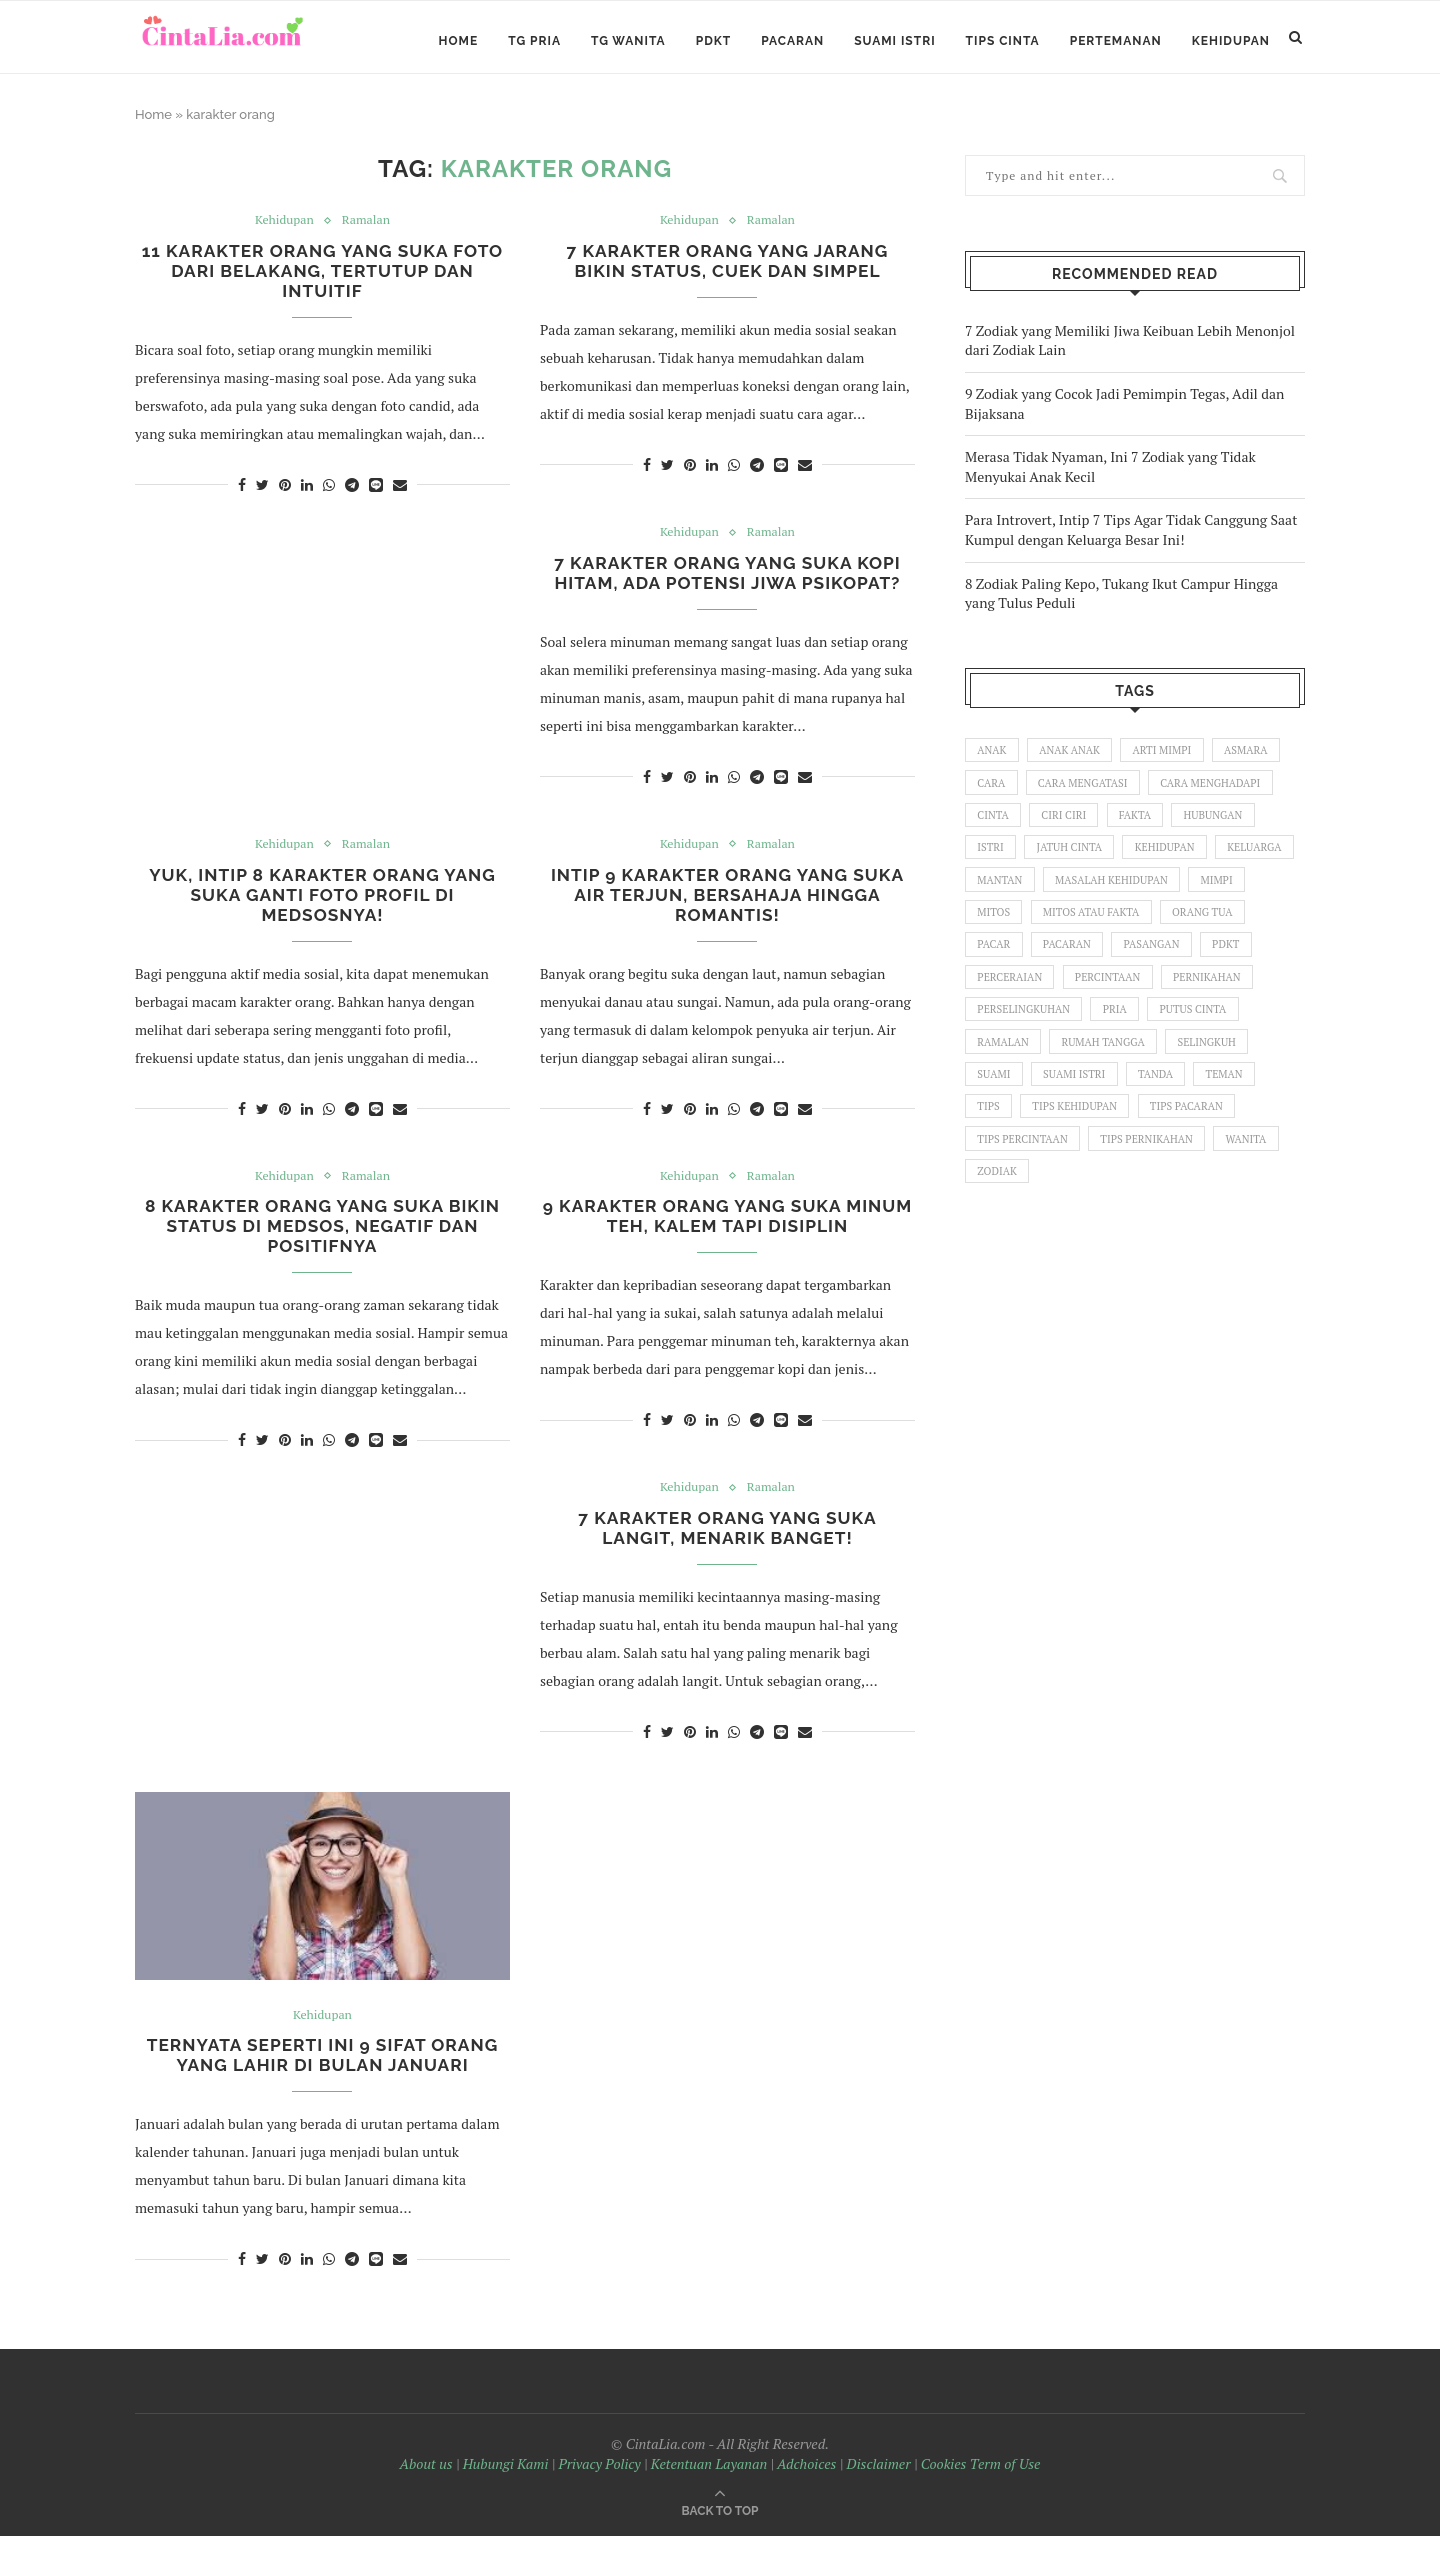 Image resolution: width=1440 pixels, height=2561 pixels. Describe the element at coordinates (727, 1550) in the screenshot. I see `7 Karakter Orang yang Suka Langit, Menarik Banget!` at that location.